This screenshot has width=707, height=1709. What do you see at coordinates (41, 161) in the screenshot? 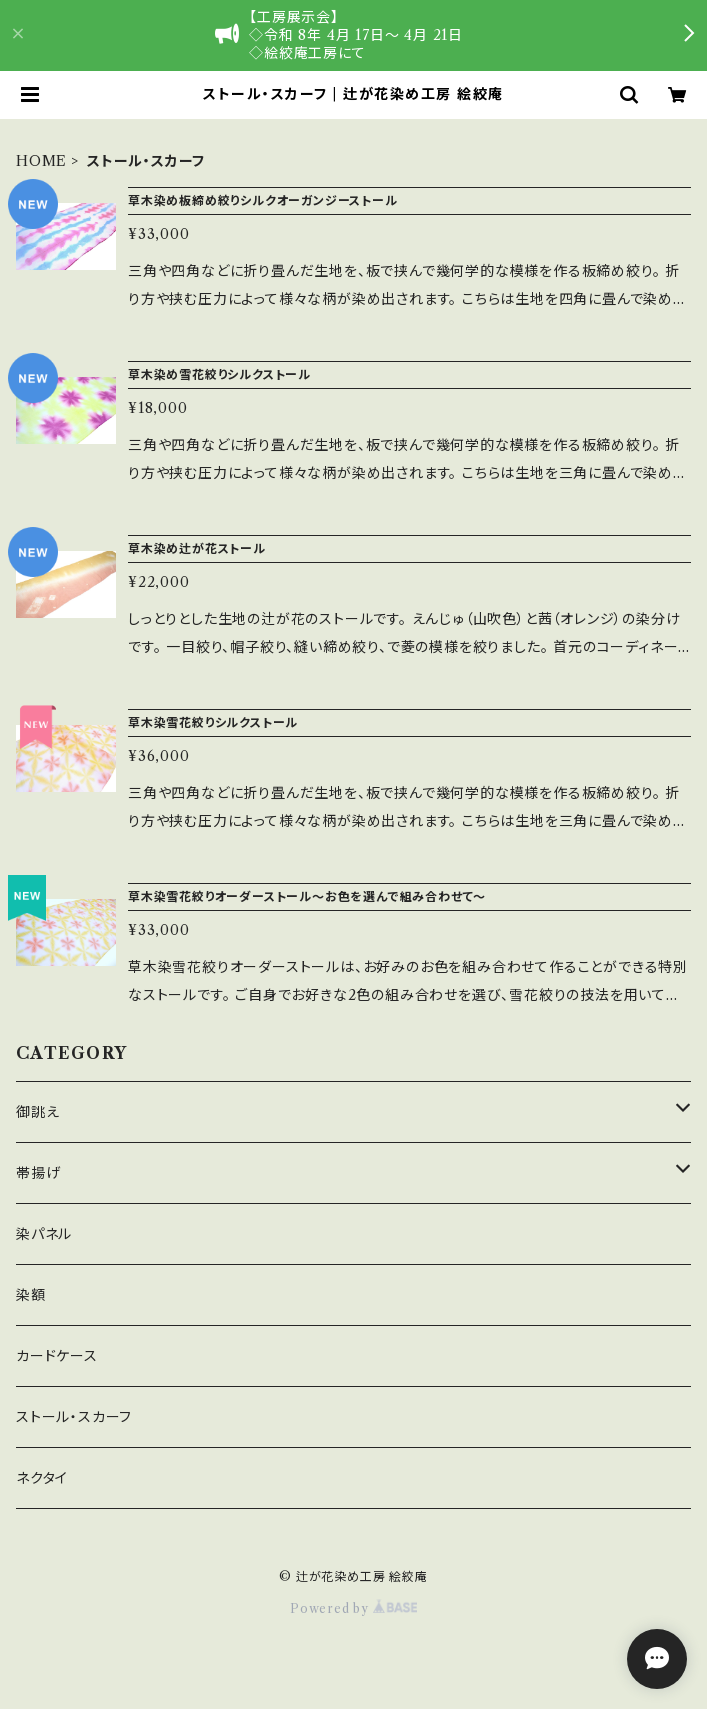
I see `HOME` at bounding box center [41, 161].